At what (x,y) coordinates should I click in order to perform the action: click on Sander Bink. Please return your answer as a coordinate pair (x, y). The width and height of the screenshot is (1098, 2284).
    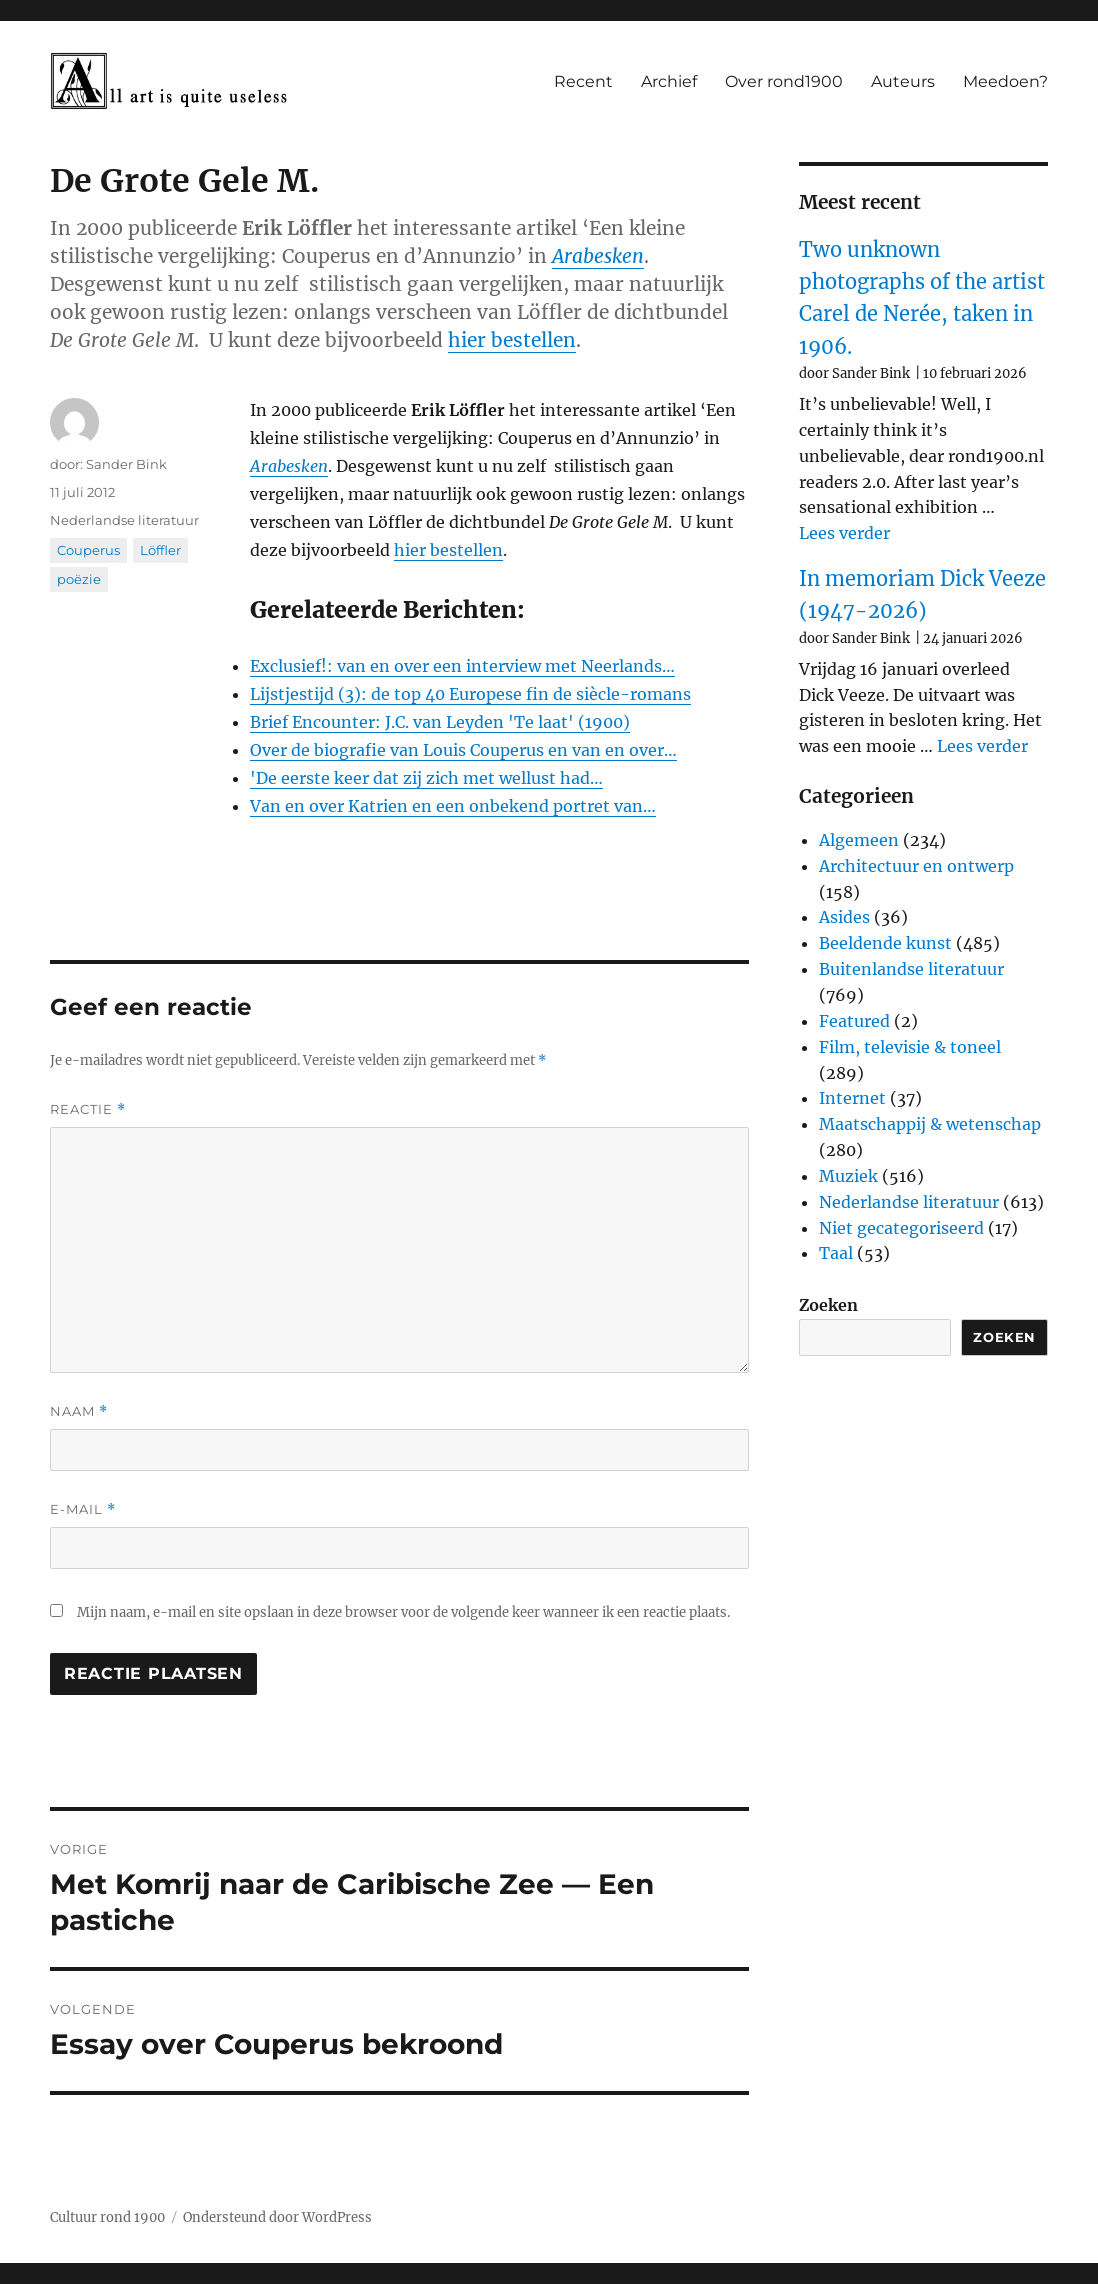
    Looking at the image, I should click on (126, 464).